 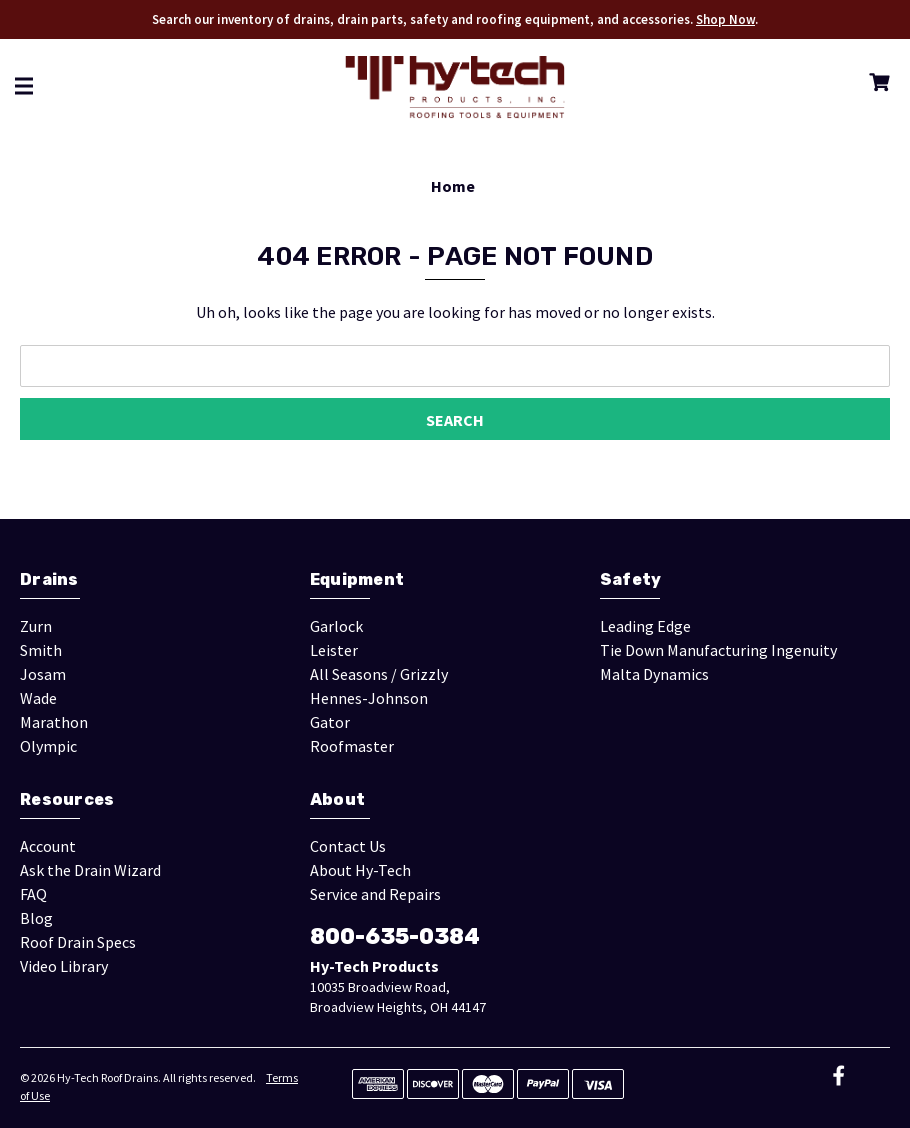 What do you see at coordinates (645, 626) in the screenshot?
I see `Leading Edge` at bounding box center [645, 626].